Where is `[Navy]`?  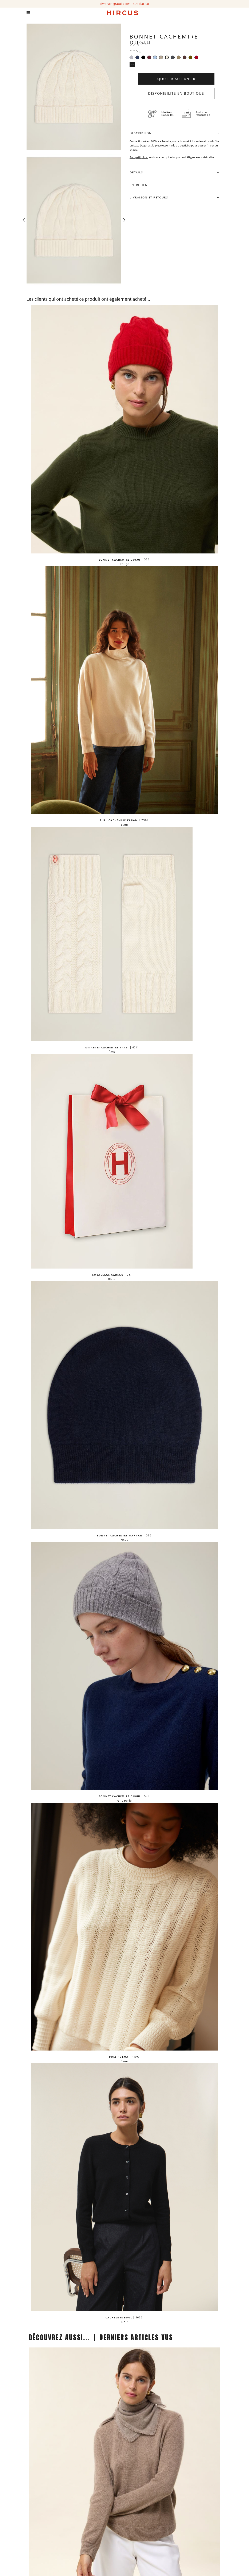
[Navy] is located at coordinates (137, 57).